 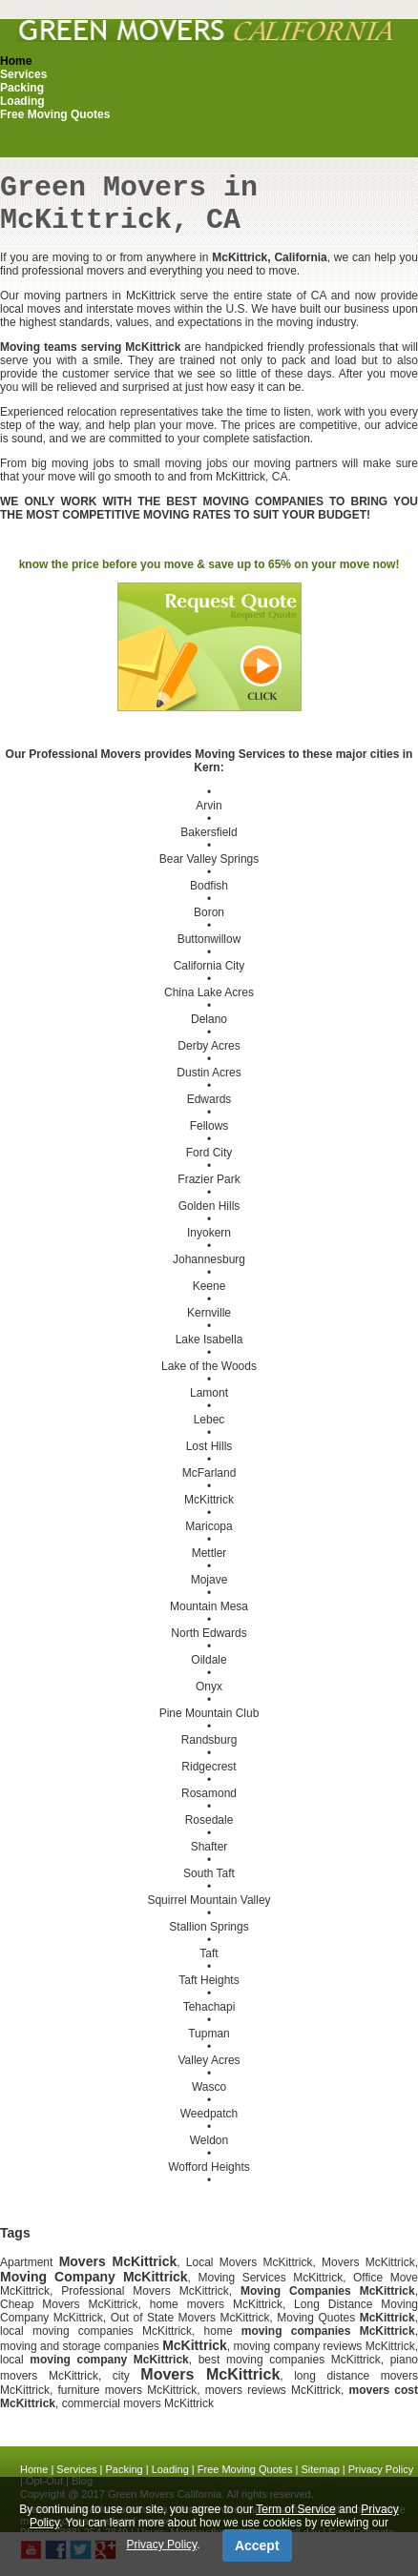 What do you see at coordinates (209, 2140) in the screenshot?
I see `Weldon` at bounding box center [209, 2140].